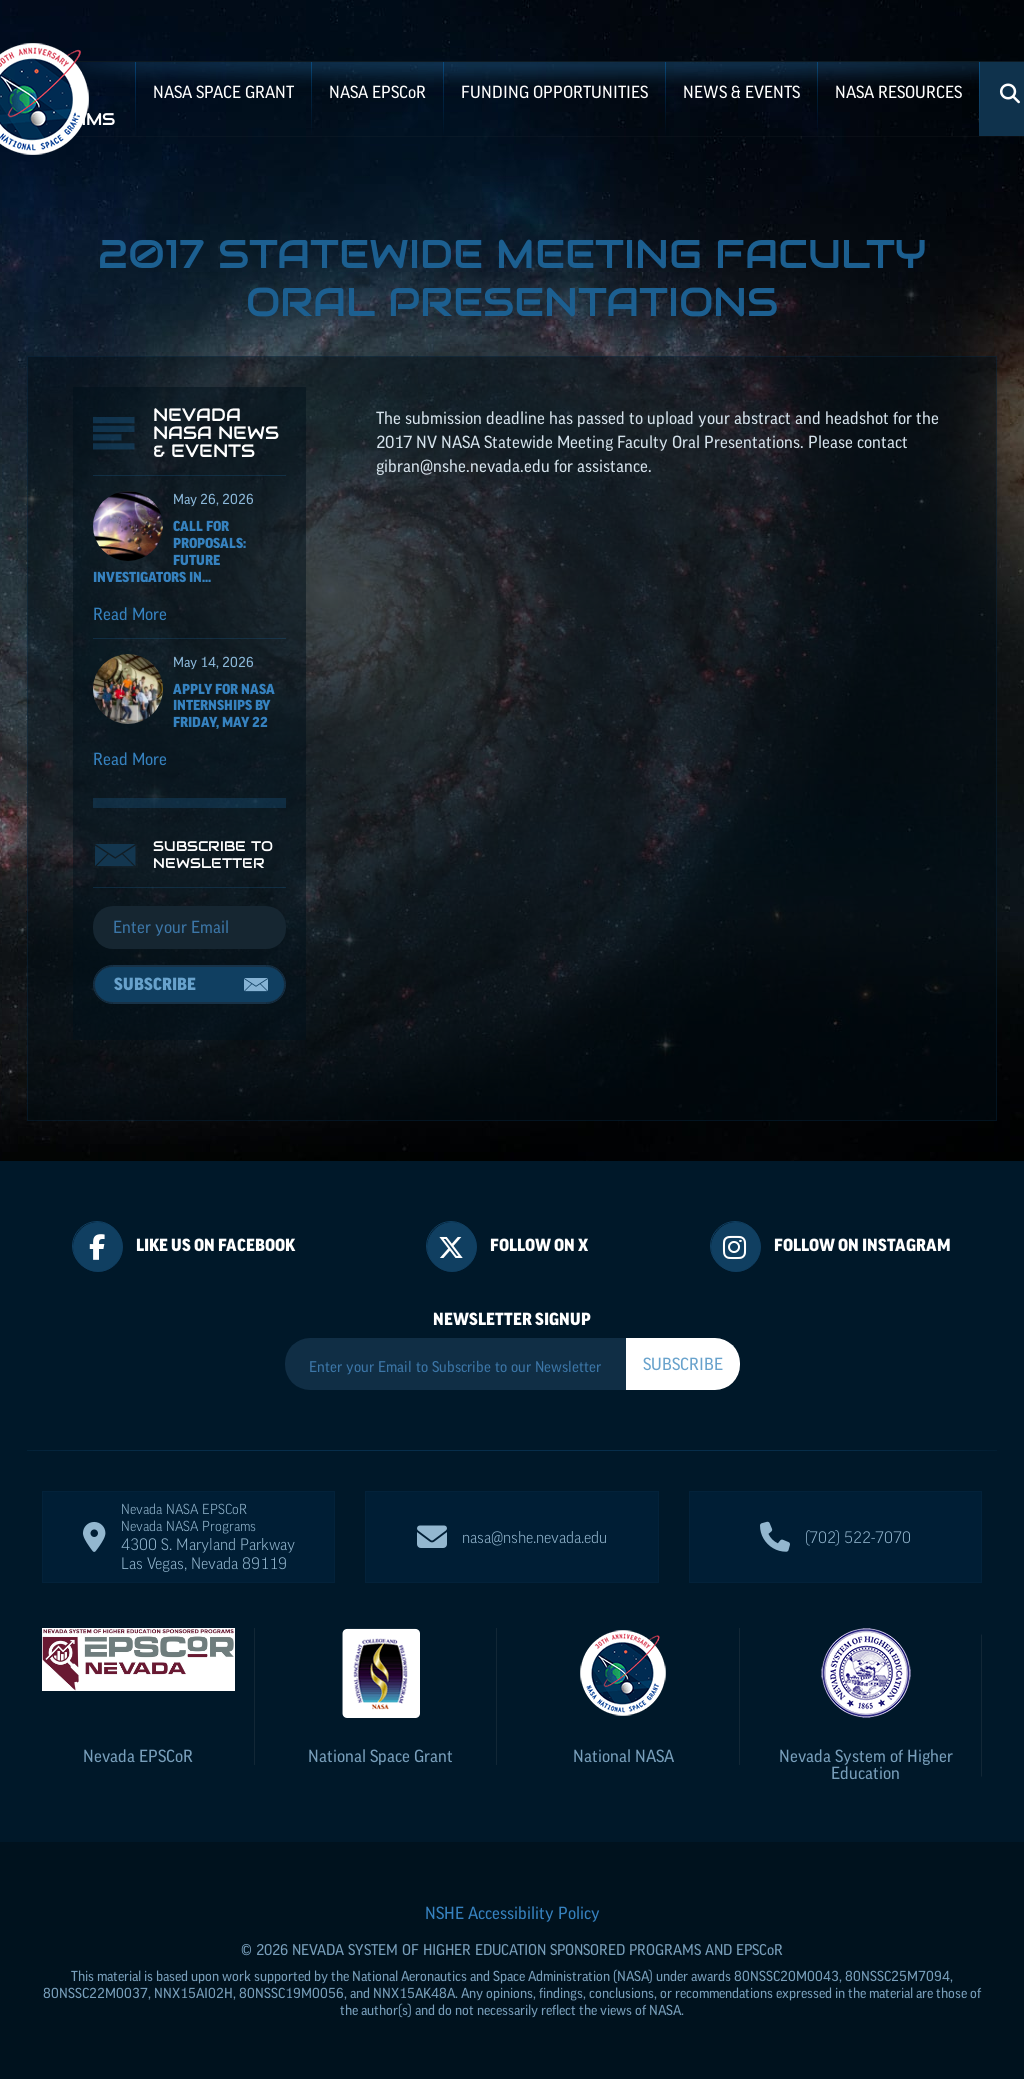  I want to click on NASA Space Grant, so click(223, 92).